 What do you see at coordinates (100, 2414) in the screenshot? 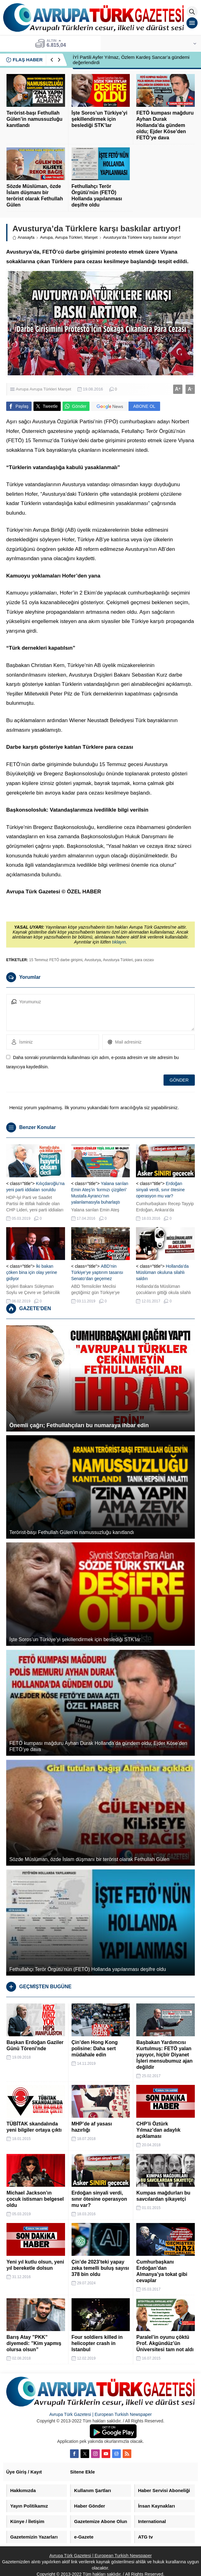
I see `Avrupa Türk Gazetesi | European Turkish Newspaper` at bounding box center [100, 2414].